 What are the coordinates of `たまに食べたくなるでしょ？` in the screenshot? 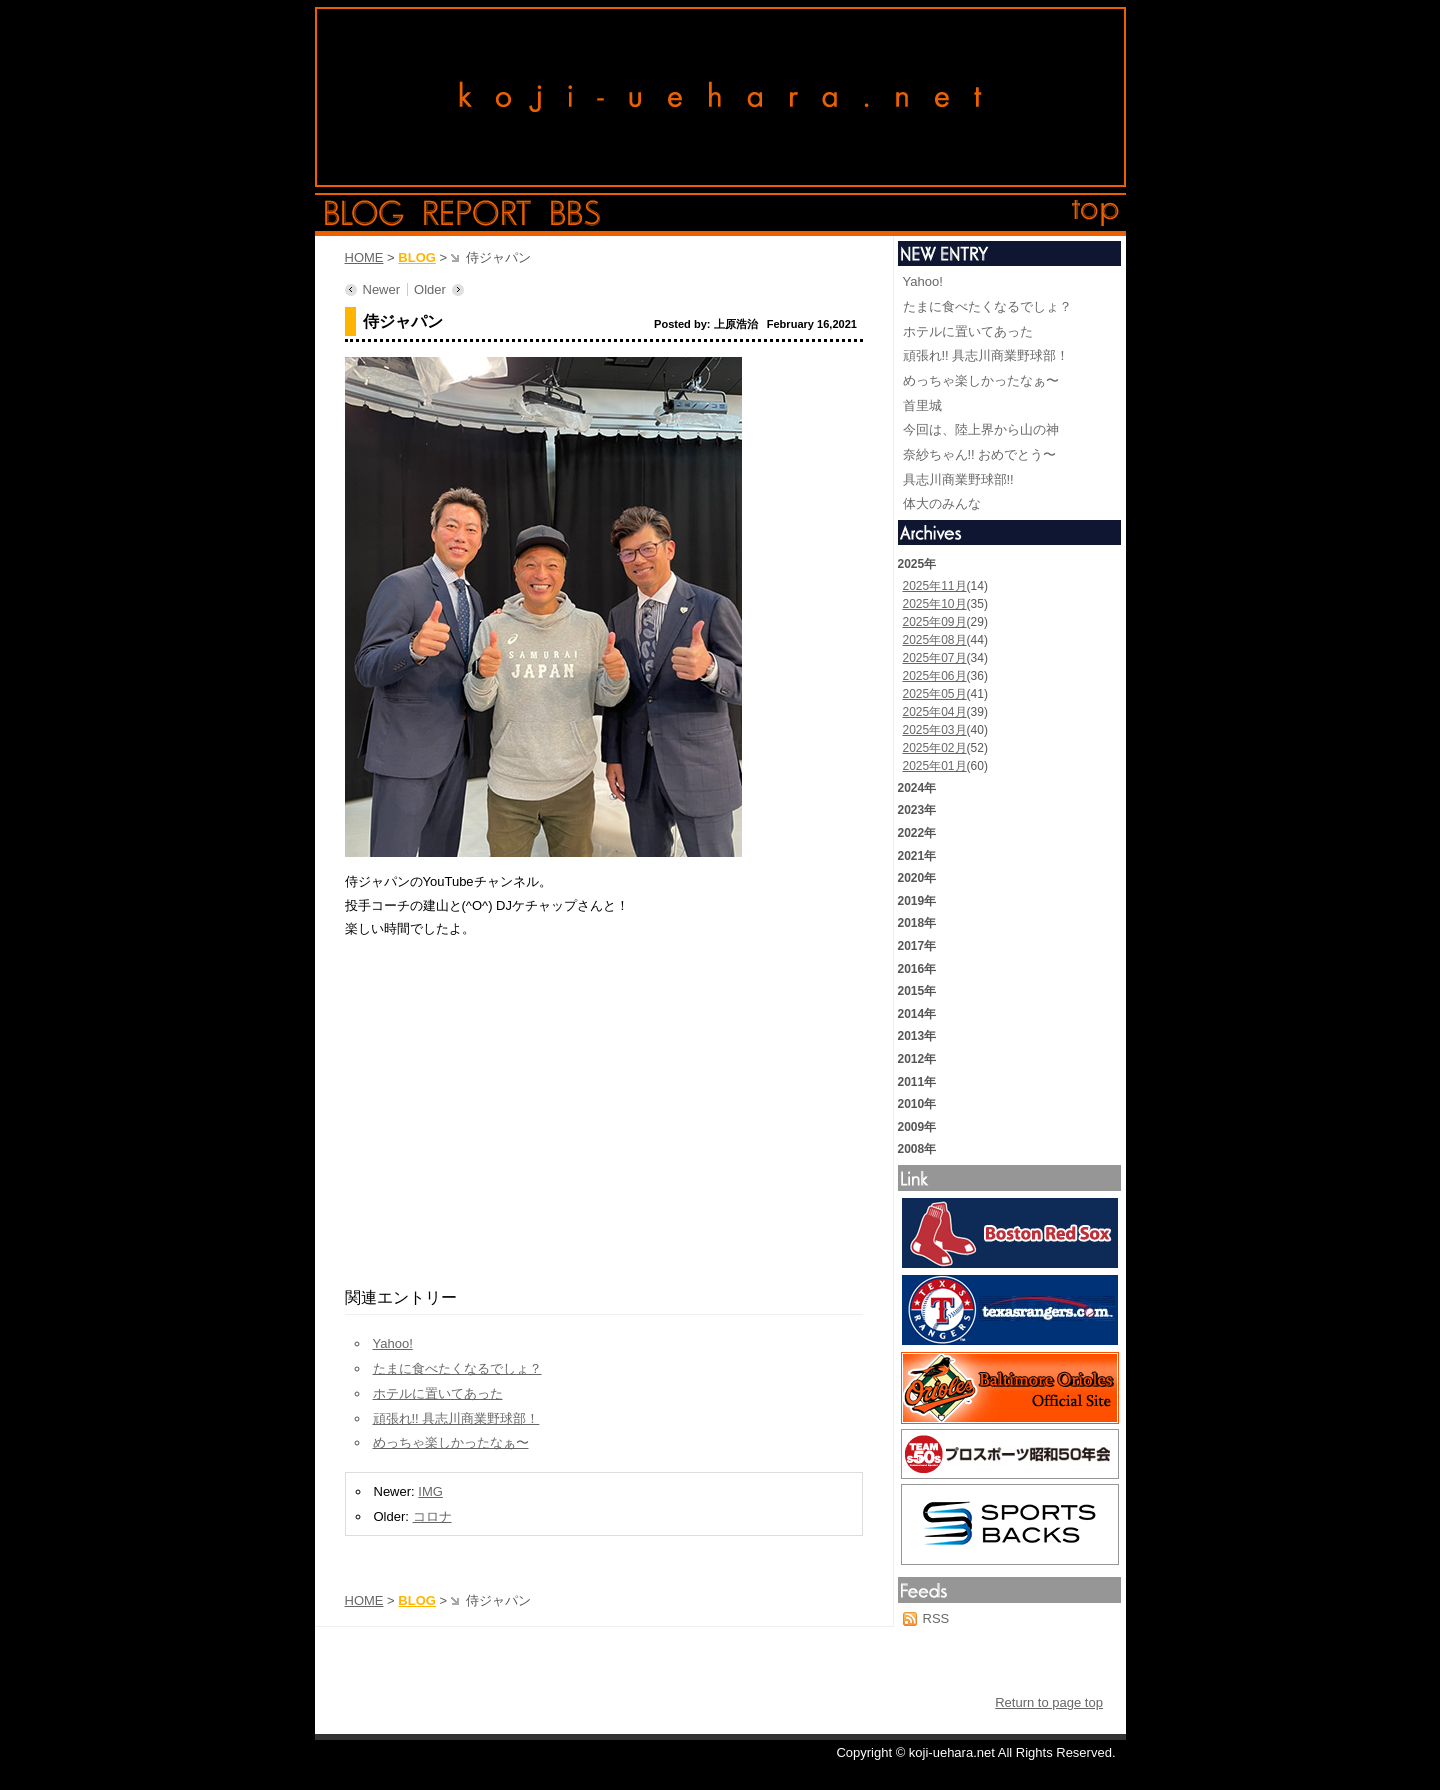 It's located at (457, 1368).